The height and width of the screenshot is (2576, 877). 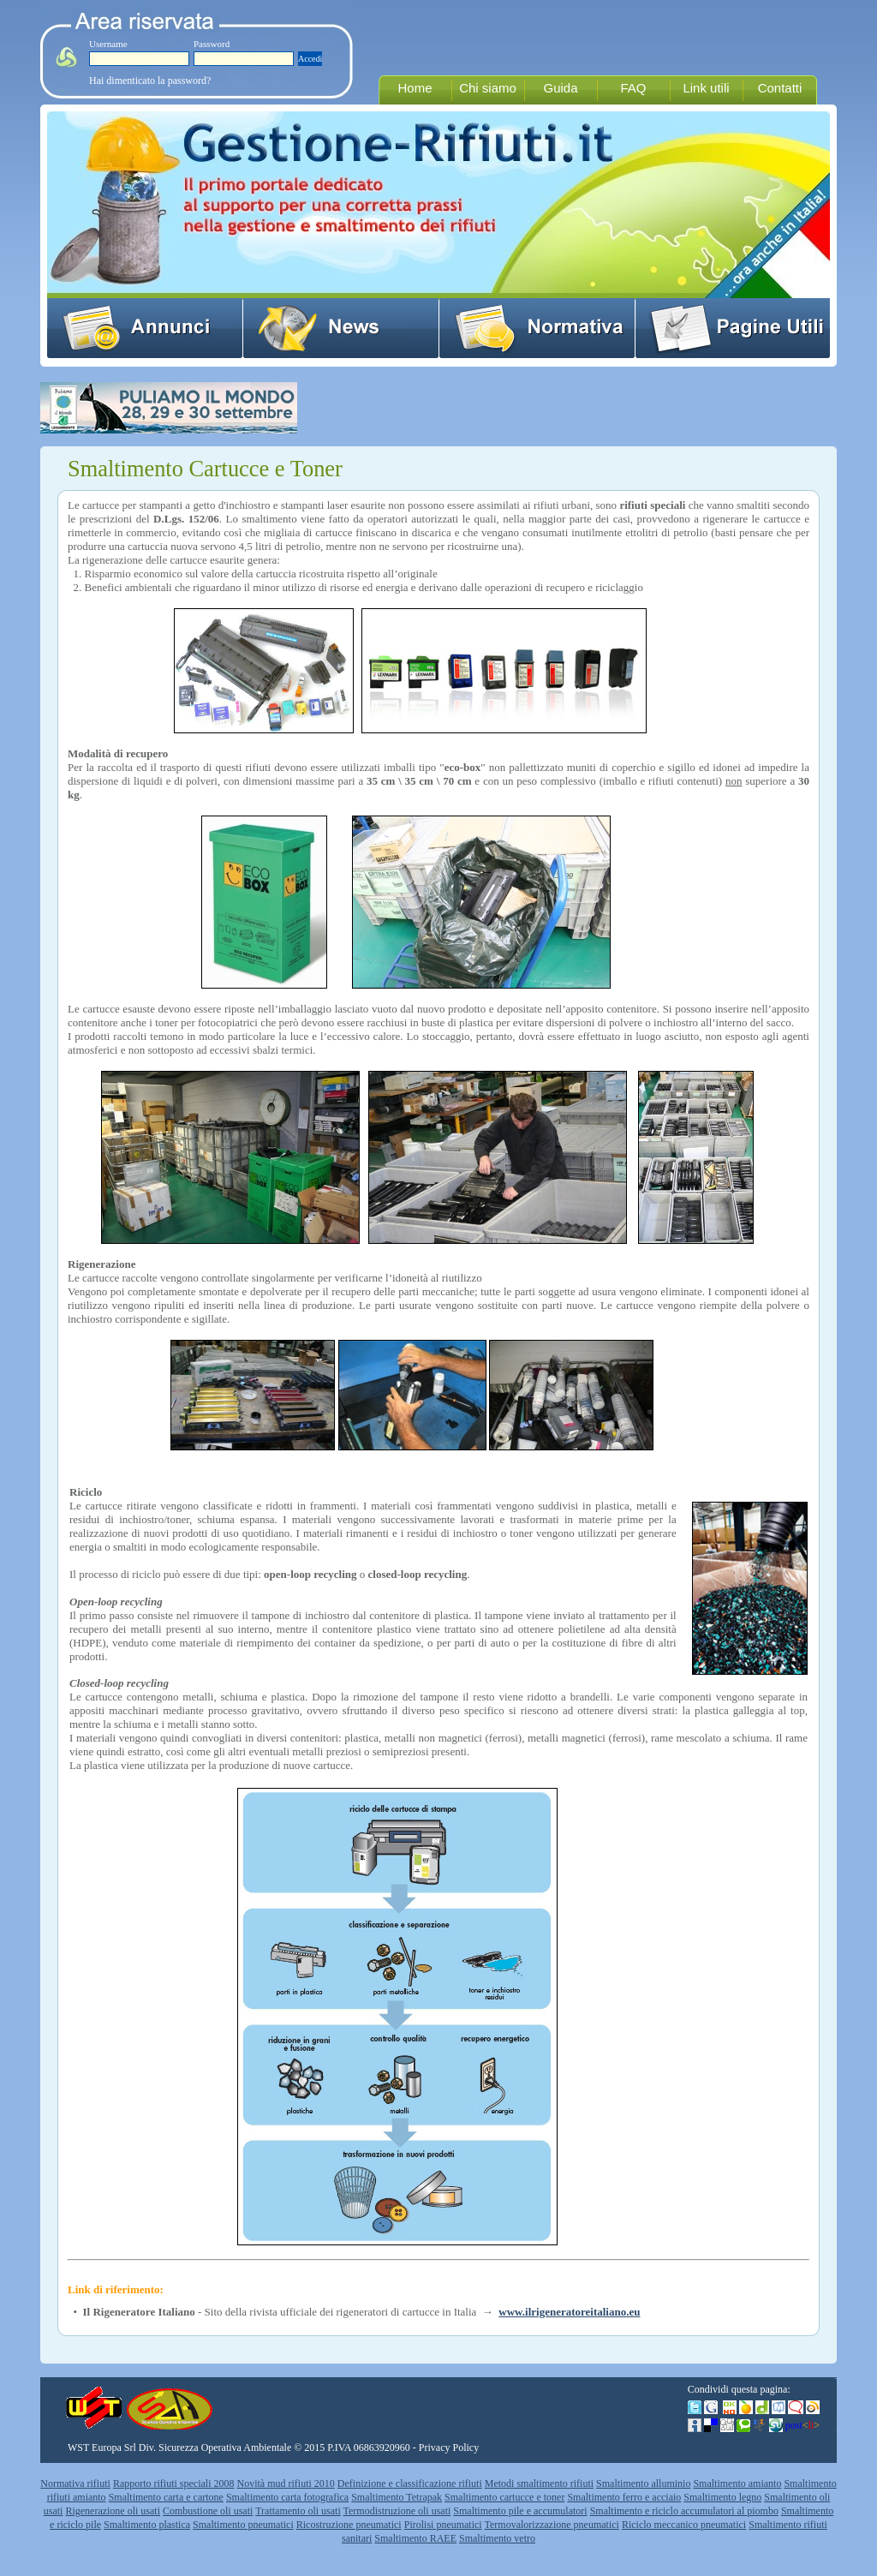 What do you see at coordinates (174, 2483) in the screenshot?
I see `Rapporto rifiuti speciali 2008` at bounding box center [174, 2483].